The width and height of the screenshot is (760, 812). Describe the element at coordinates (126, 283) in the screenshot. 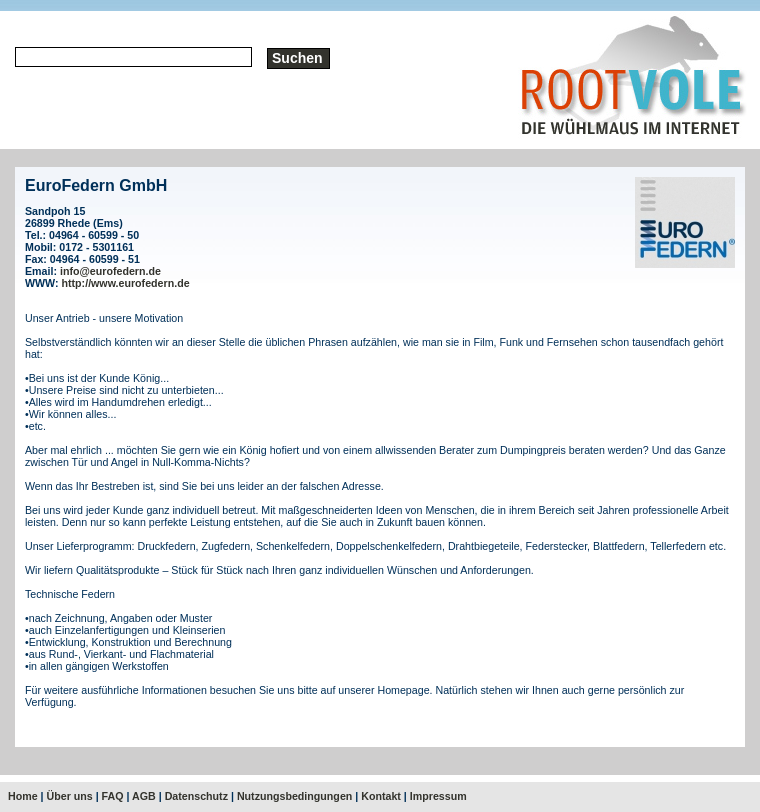

I see `http://www.eurofedern.de` at that location.